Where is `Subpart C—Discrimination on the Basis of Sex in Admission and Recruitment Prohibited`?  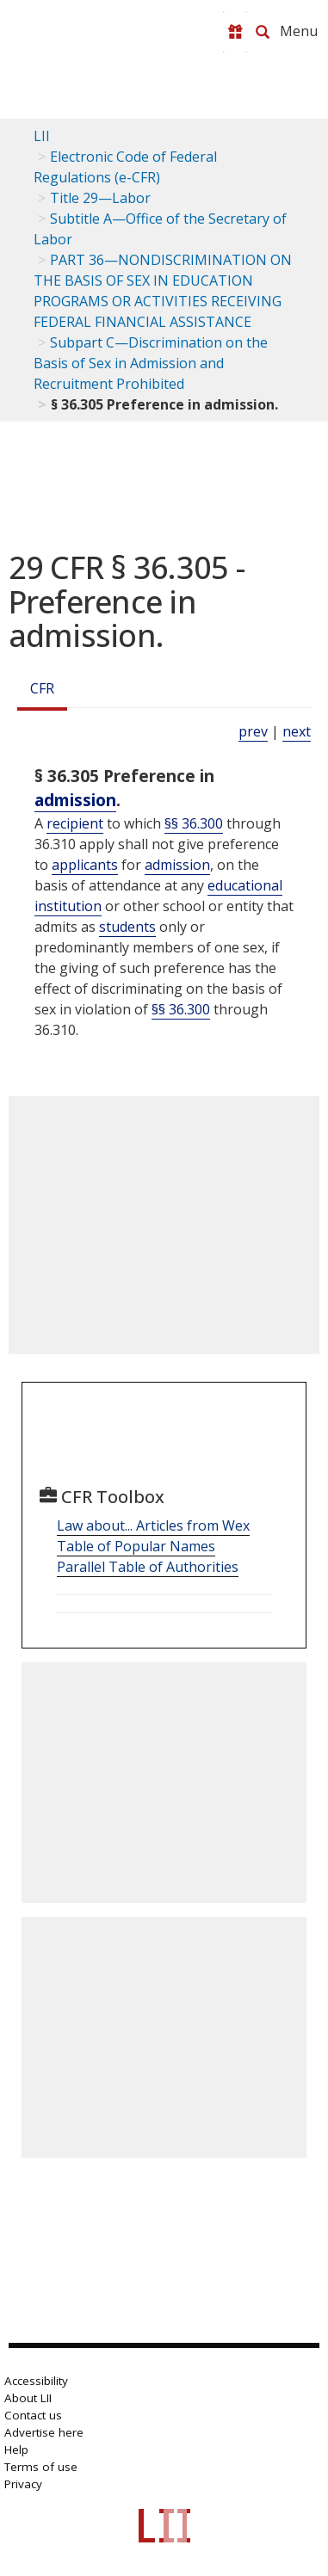
Subpart C—Discrimination on the Basis of Sex in Admission and Recruitment Prohibited is located at coordinates (151, 363).